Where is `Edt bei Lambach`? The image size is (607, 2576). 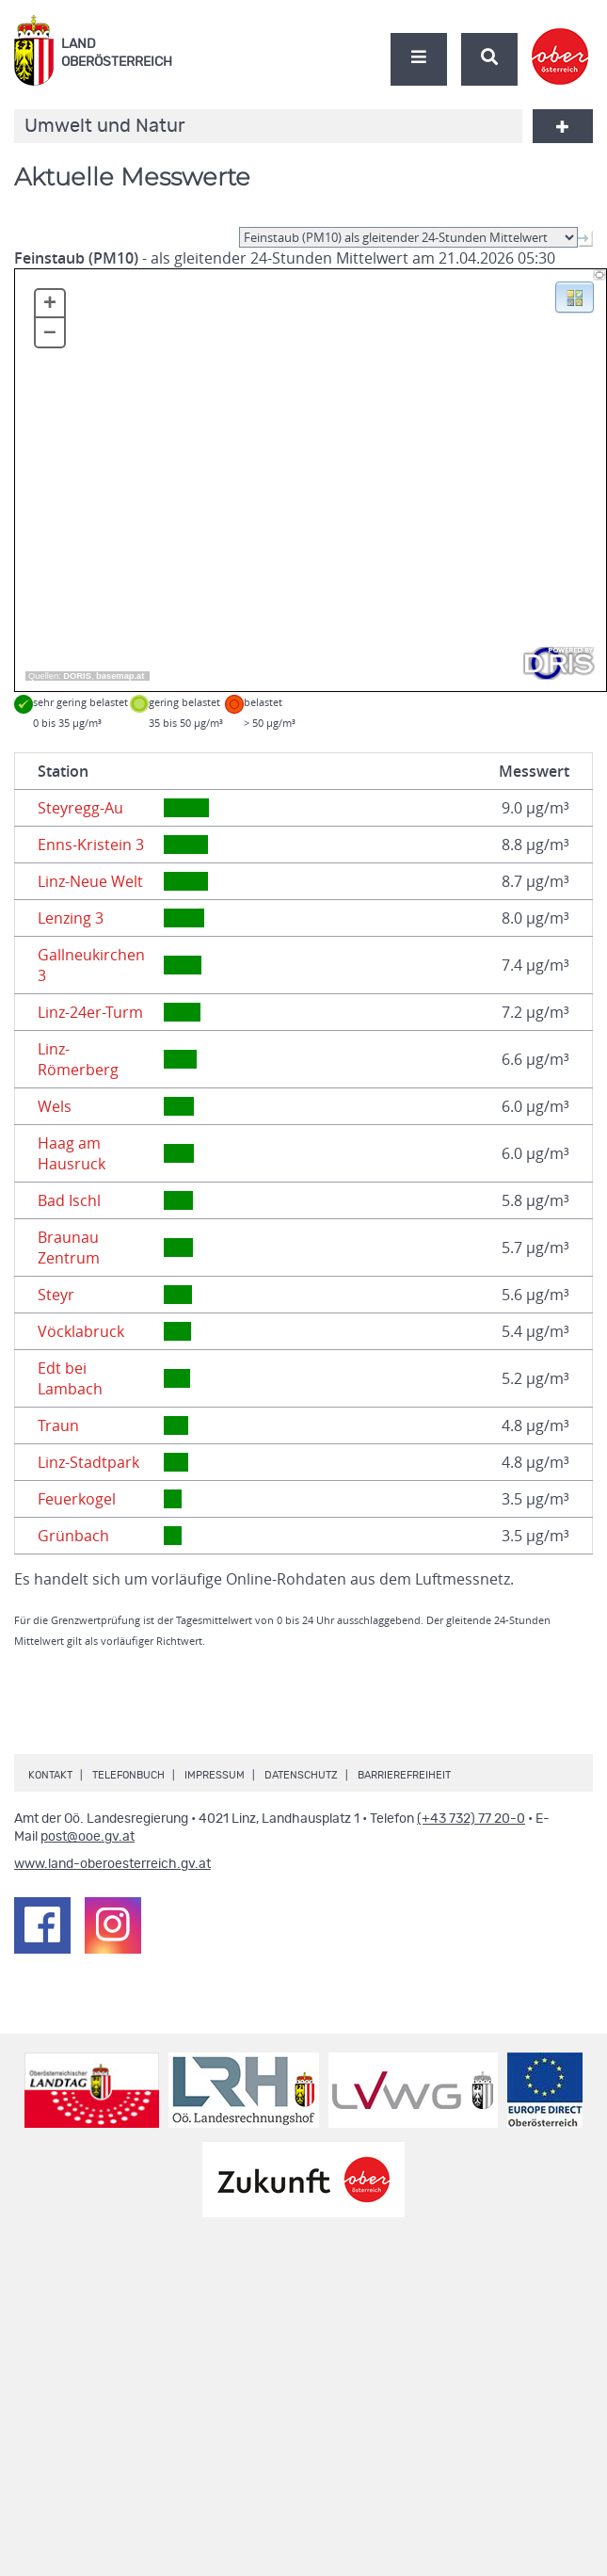
Edt bei Lambach is located at coordinates (70, 1378).